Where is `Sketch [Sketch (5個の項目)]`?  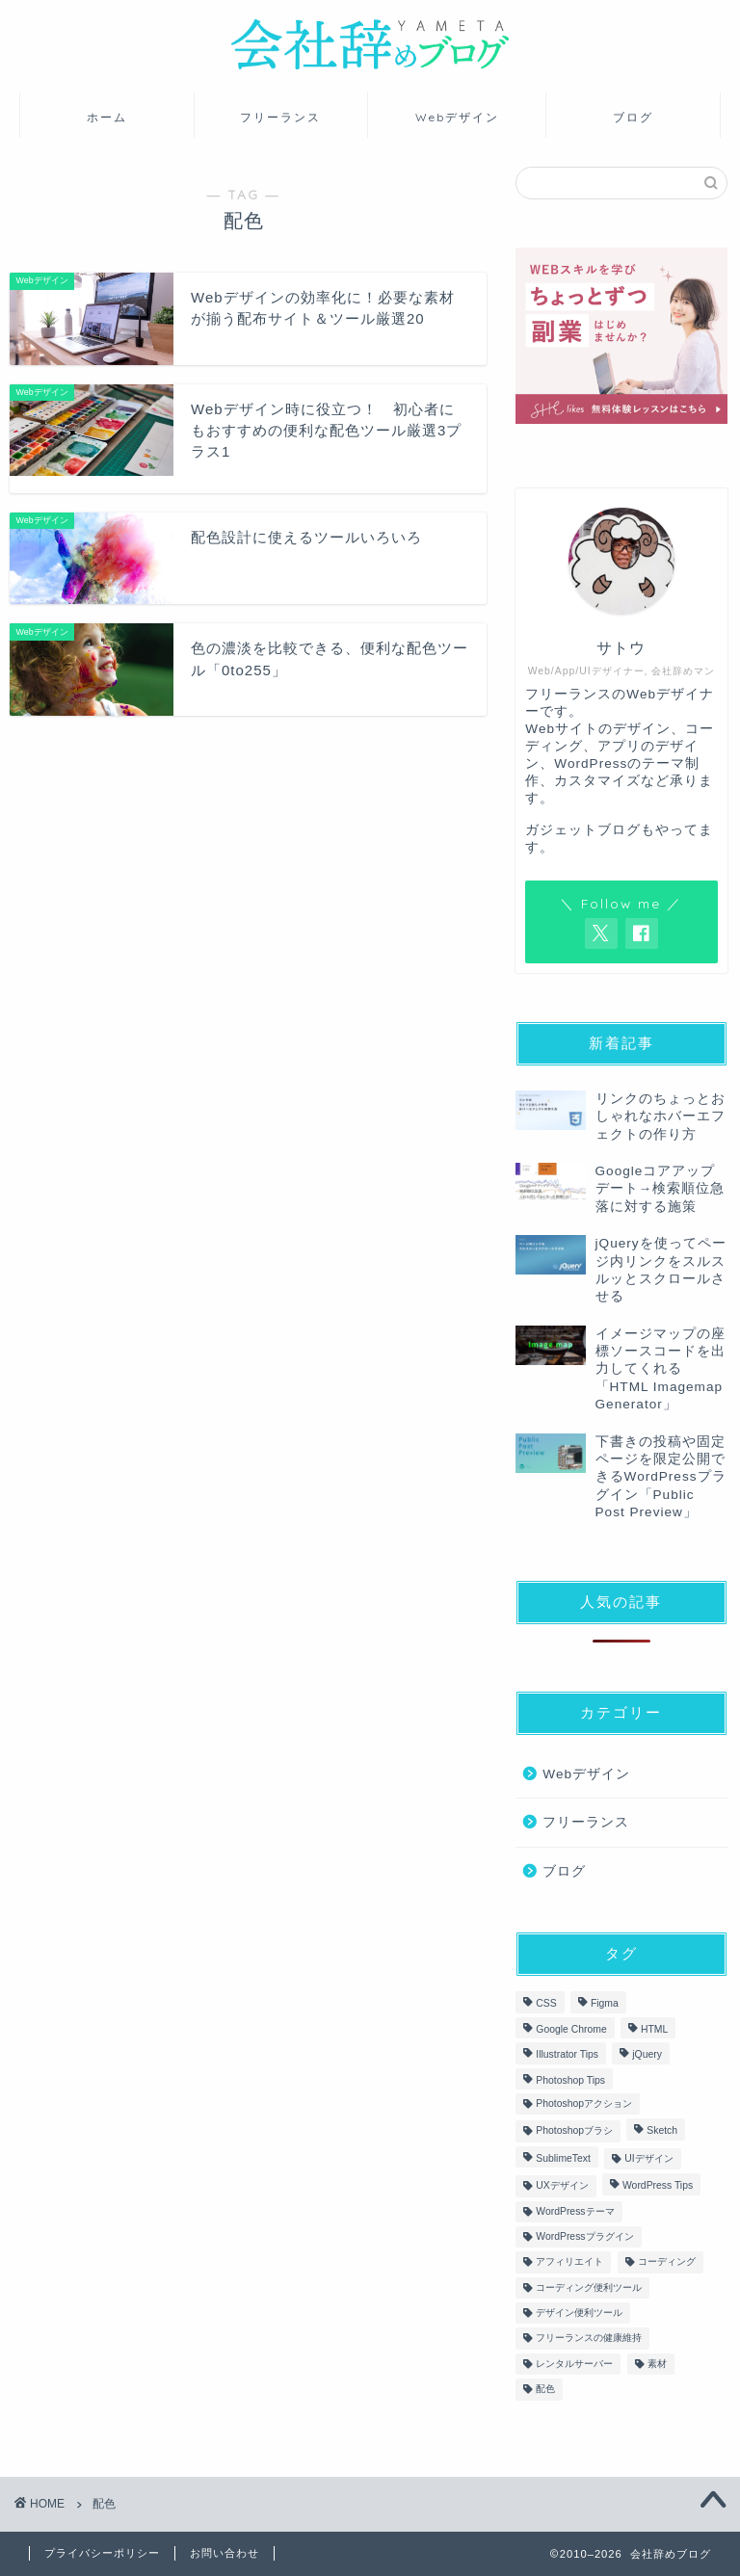 Sketch [Sketch (5個の項目)] is located at coordinates (662, 2131).